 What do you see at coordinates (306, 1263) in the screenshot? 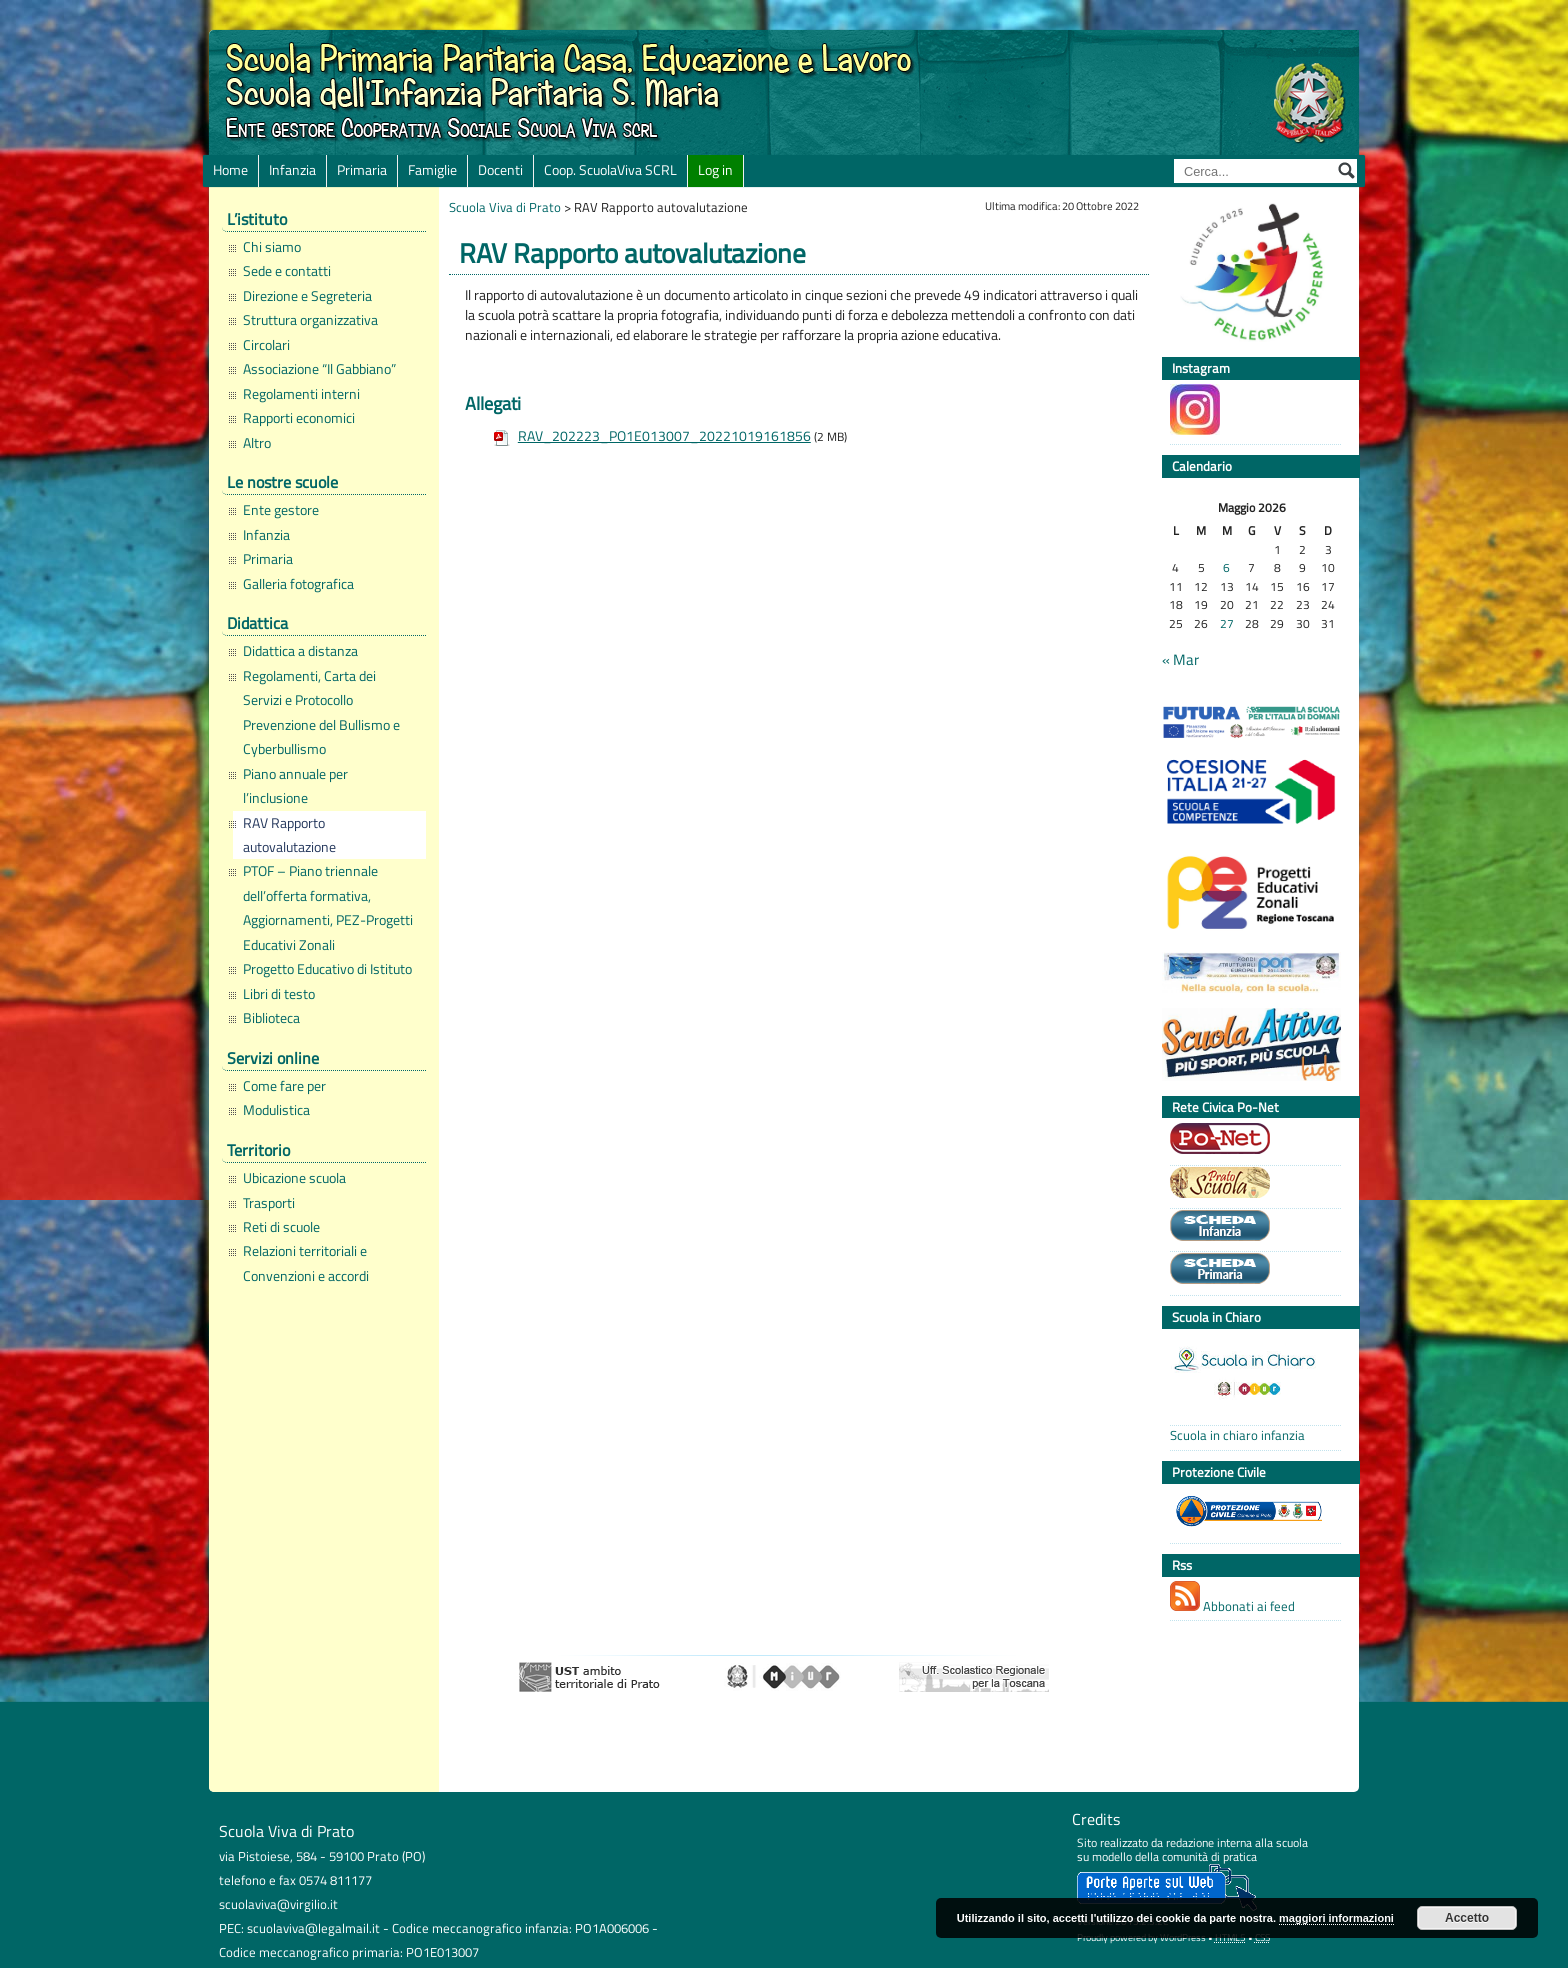
I see `Relazioni territoriali e Convenzioni e accordi` at bounding box center [306, 1263].